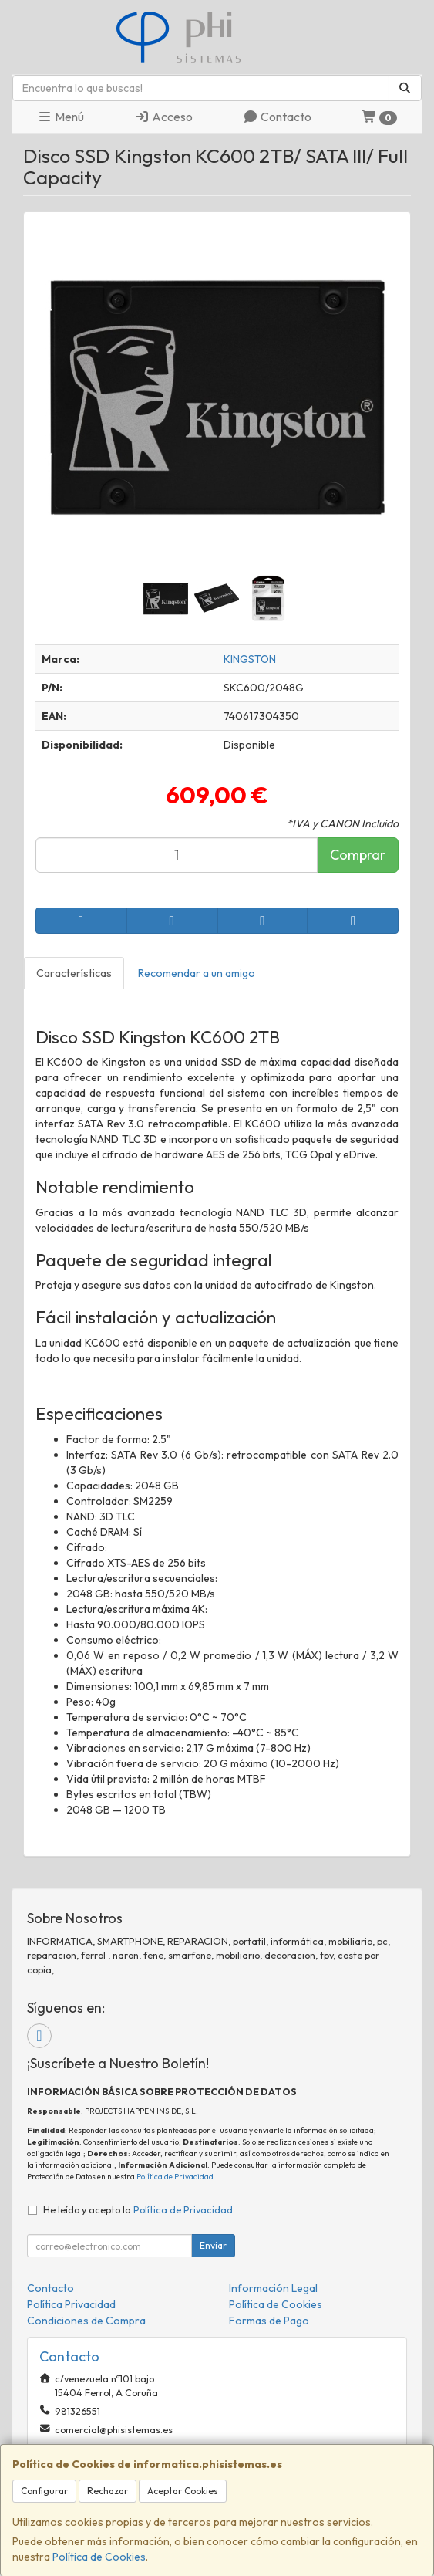  Describe the element at coordinates (107, 2491) in the screenshot. I see `Rechazar` at that location.